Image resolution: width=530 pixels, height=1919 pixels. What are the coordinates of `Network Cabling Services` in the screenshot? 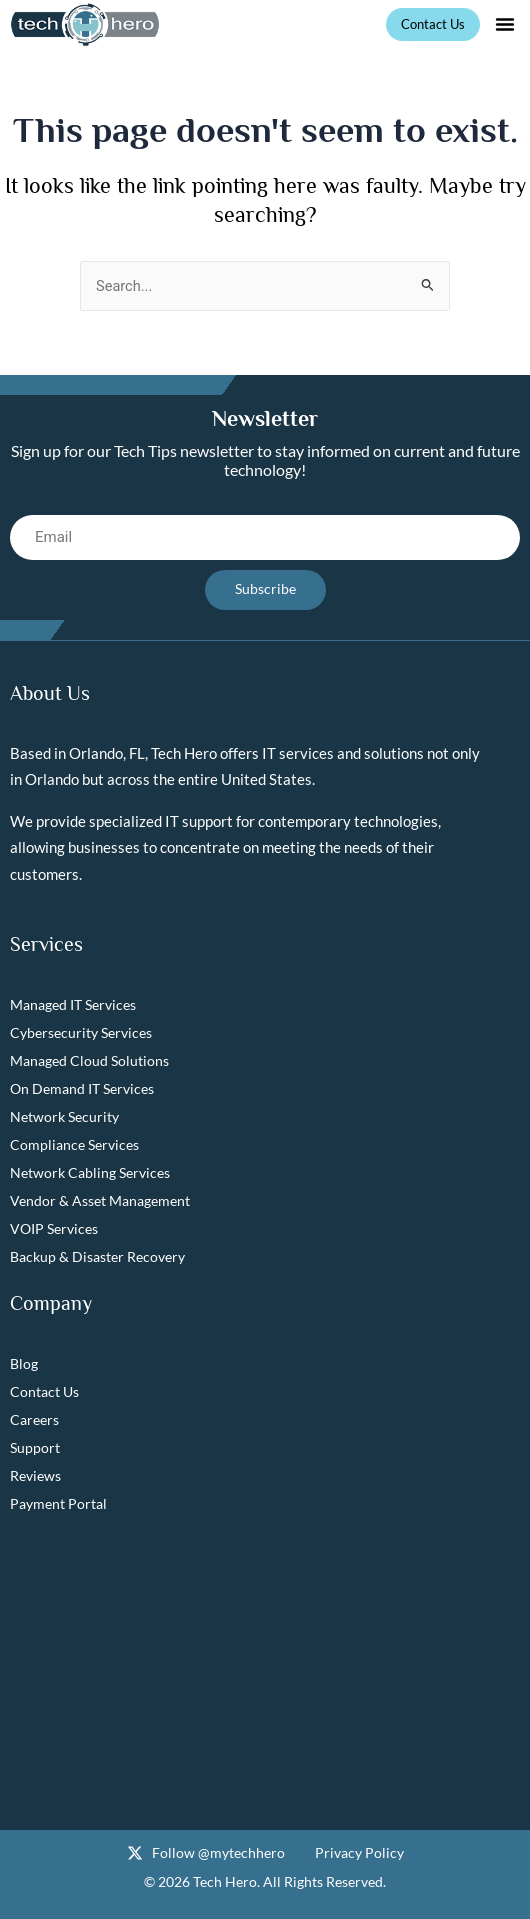 It's located at (90, 1172).